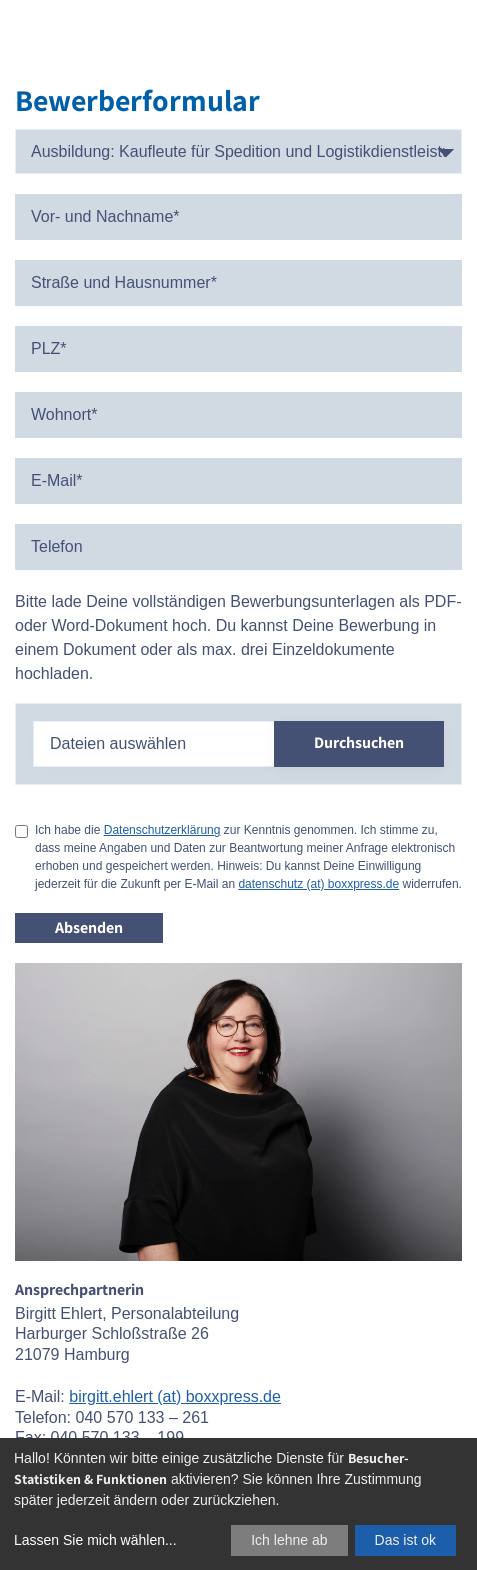  I want to click on Lassen Sie mich wählen..., so click(95, 1540).